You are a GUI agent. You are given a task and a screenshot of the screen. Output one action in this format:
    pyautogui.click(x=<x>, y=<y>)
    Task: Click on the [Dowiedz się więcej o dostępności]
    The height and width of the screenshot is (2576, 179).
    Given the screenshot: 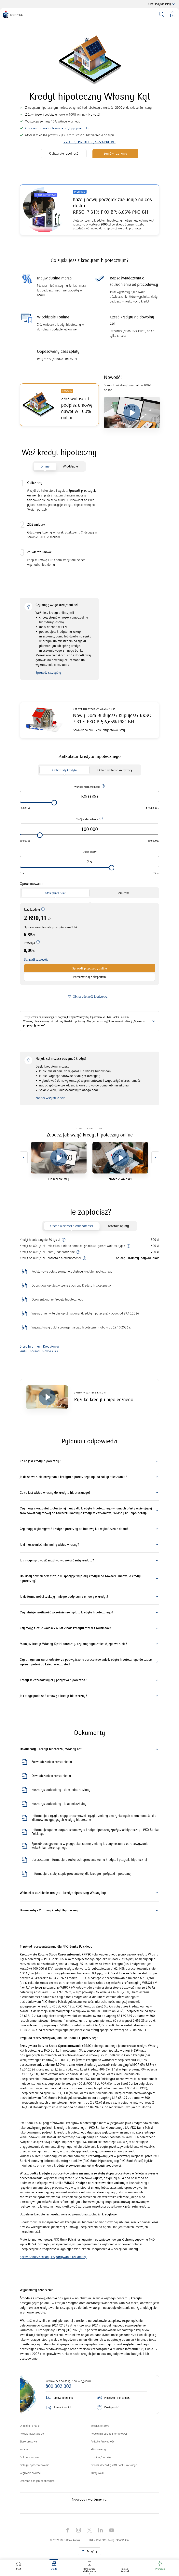 What is the action you would take?
    pyautogui.click(x=118, y=2407)
    